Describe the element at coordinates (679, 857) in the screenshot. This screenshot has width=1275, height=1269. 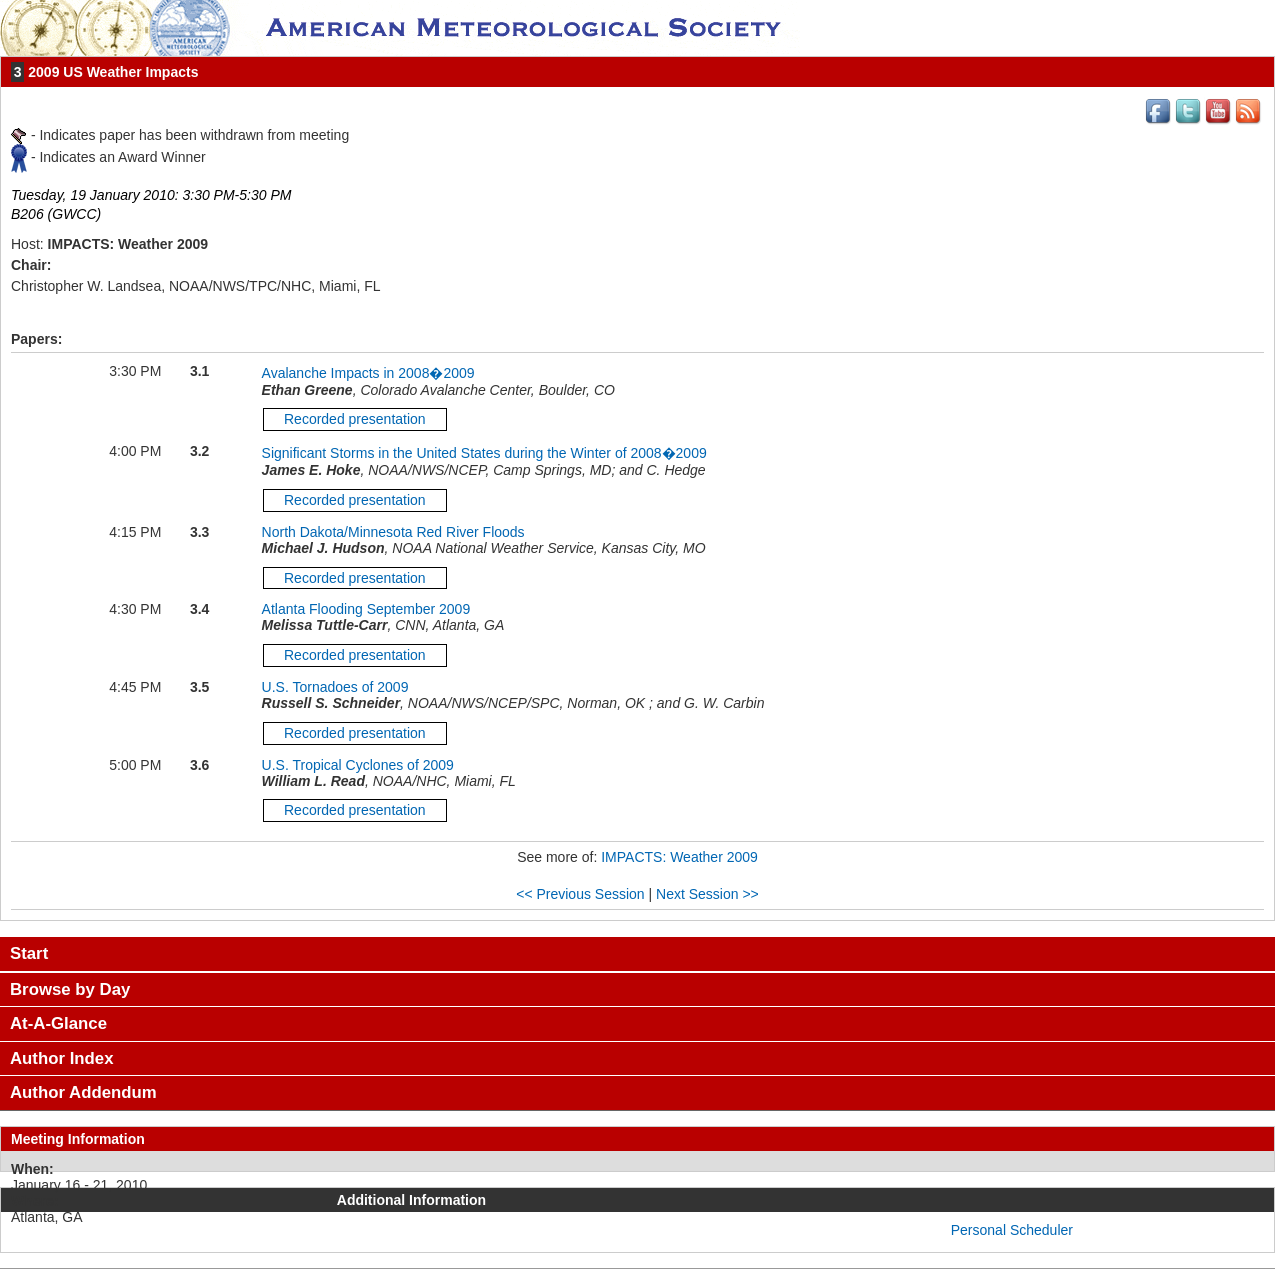
I see `IMPACTS: Weather 2009` at that location.